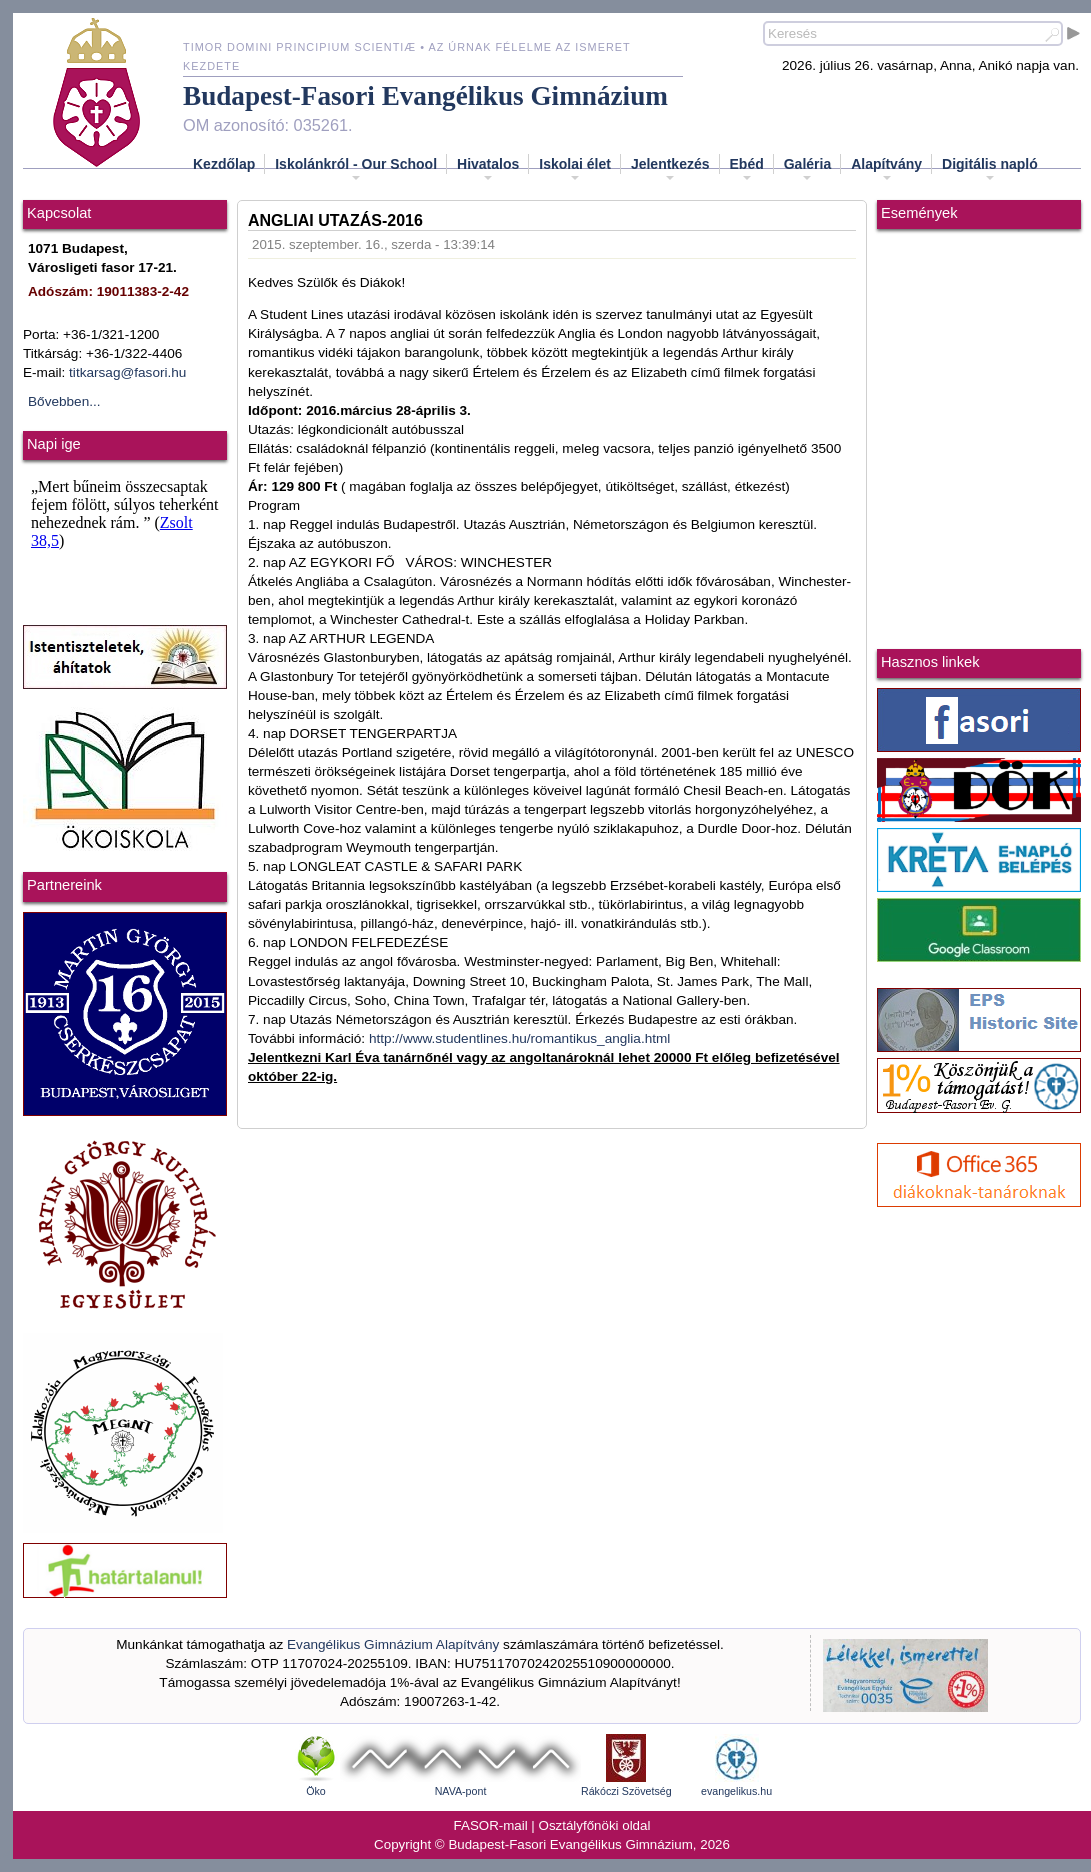 The height and width of the screenshot is (1872, 1091). Describe the element at coordinates (224, 164) in the screenshot. I see `Kezdőlap` at that location.